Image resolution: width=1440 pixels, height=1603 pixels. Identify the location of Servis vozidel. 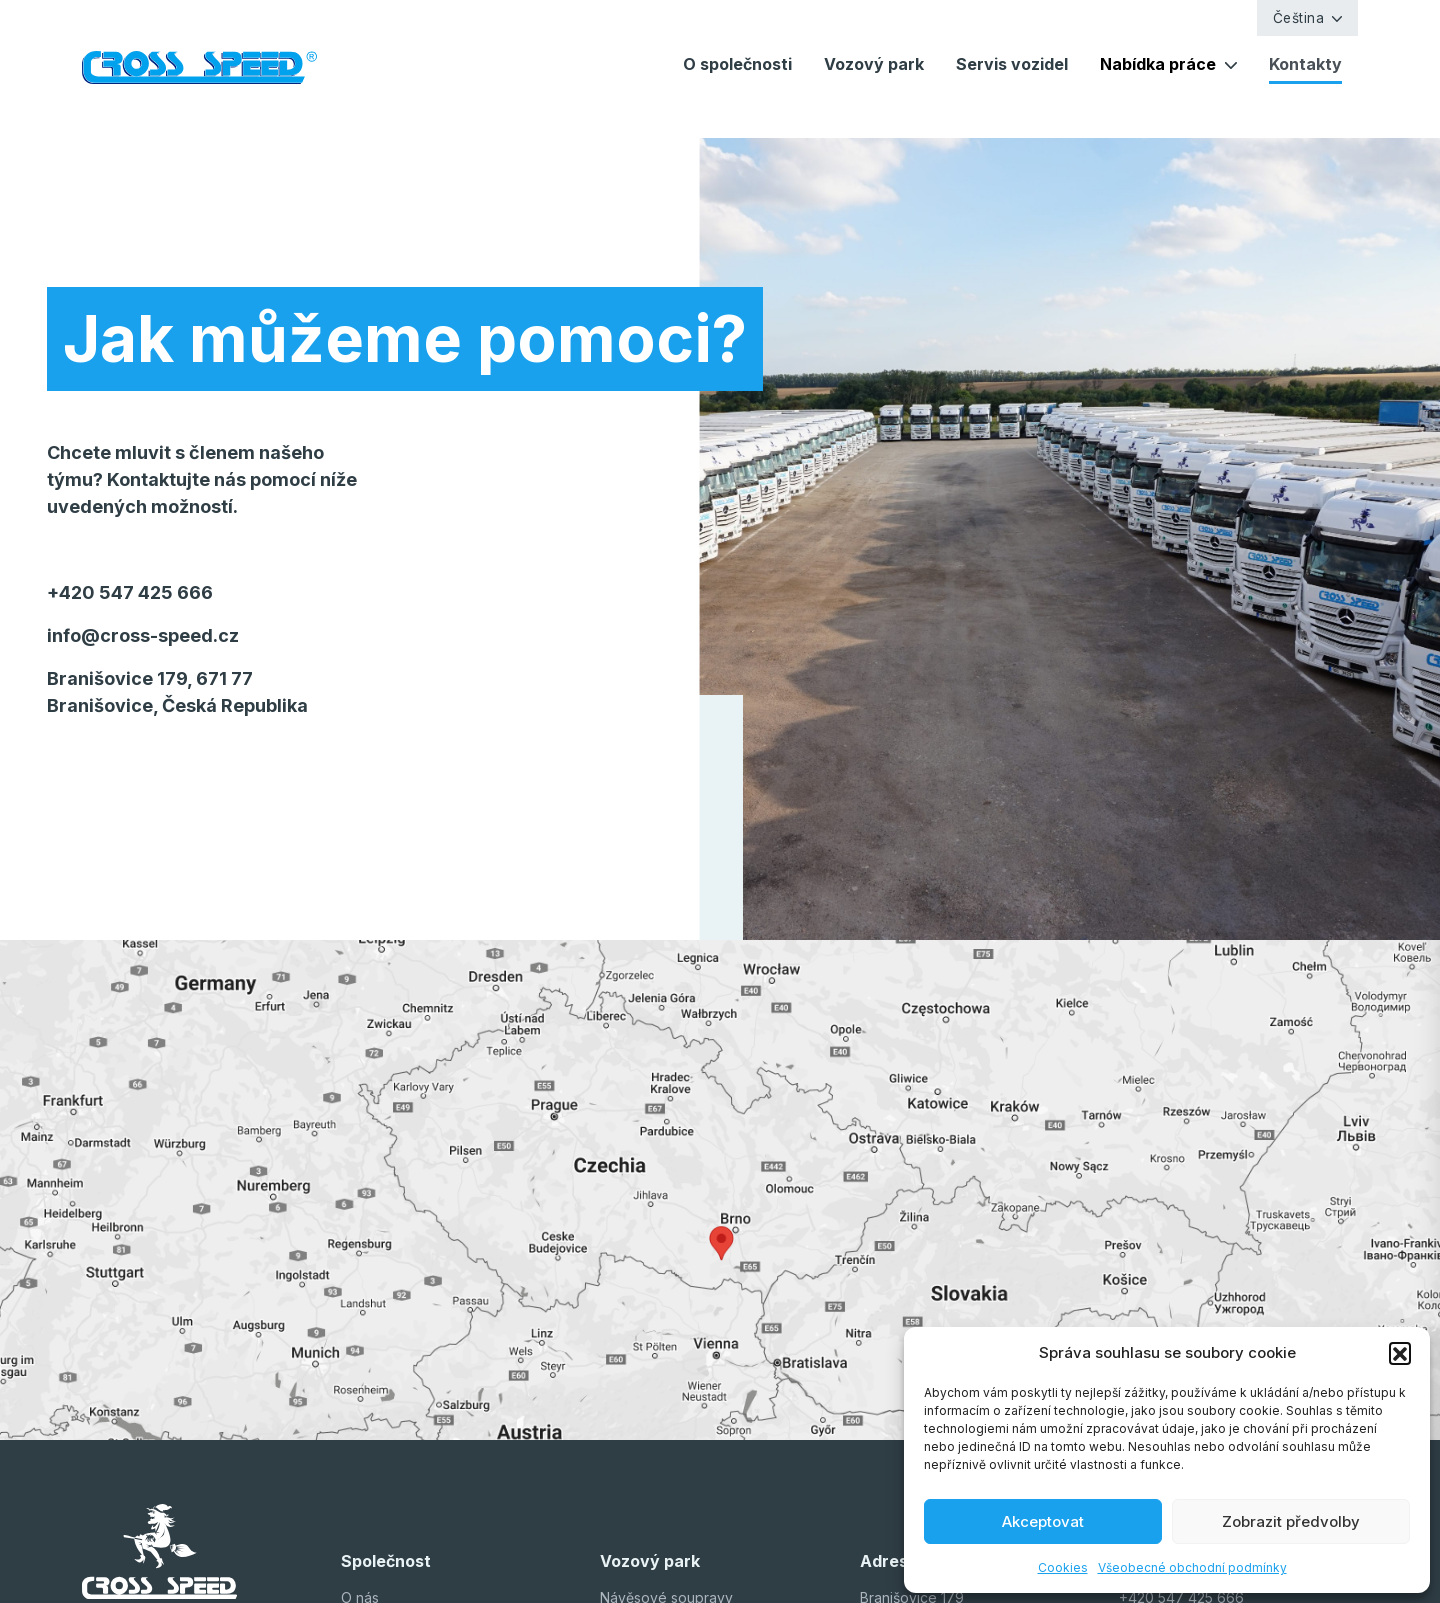
(1012, 64).